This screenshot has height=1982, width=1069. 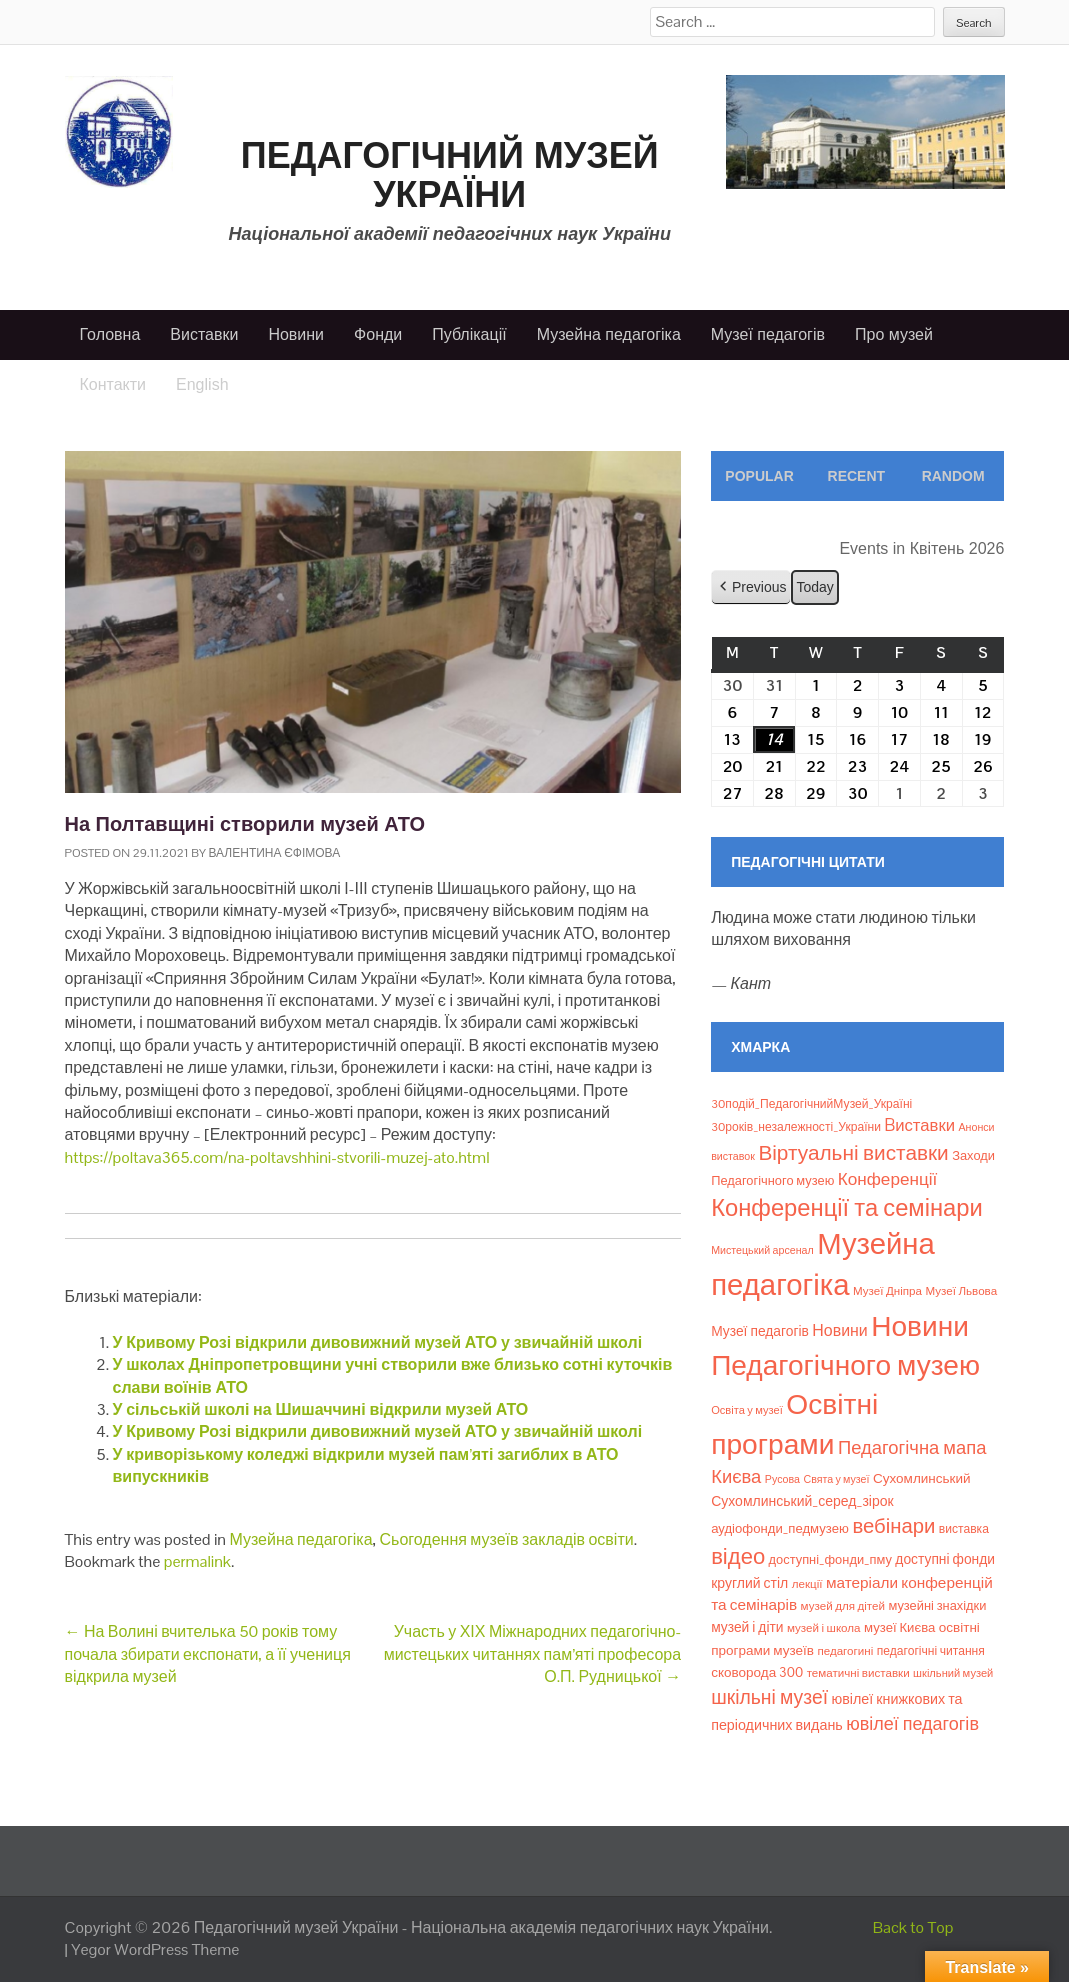 What do you see at coordinates (830, 1559) in the screenshot?
I see `доступні_фонди_пму [доступні_фонди_пму (11 елементів)]` at bounding box center [830, 1559].